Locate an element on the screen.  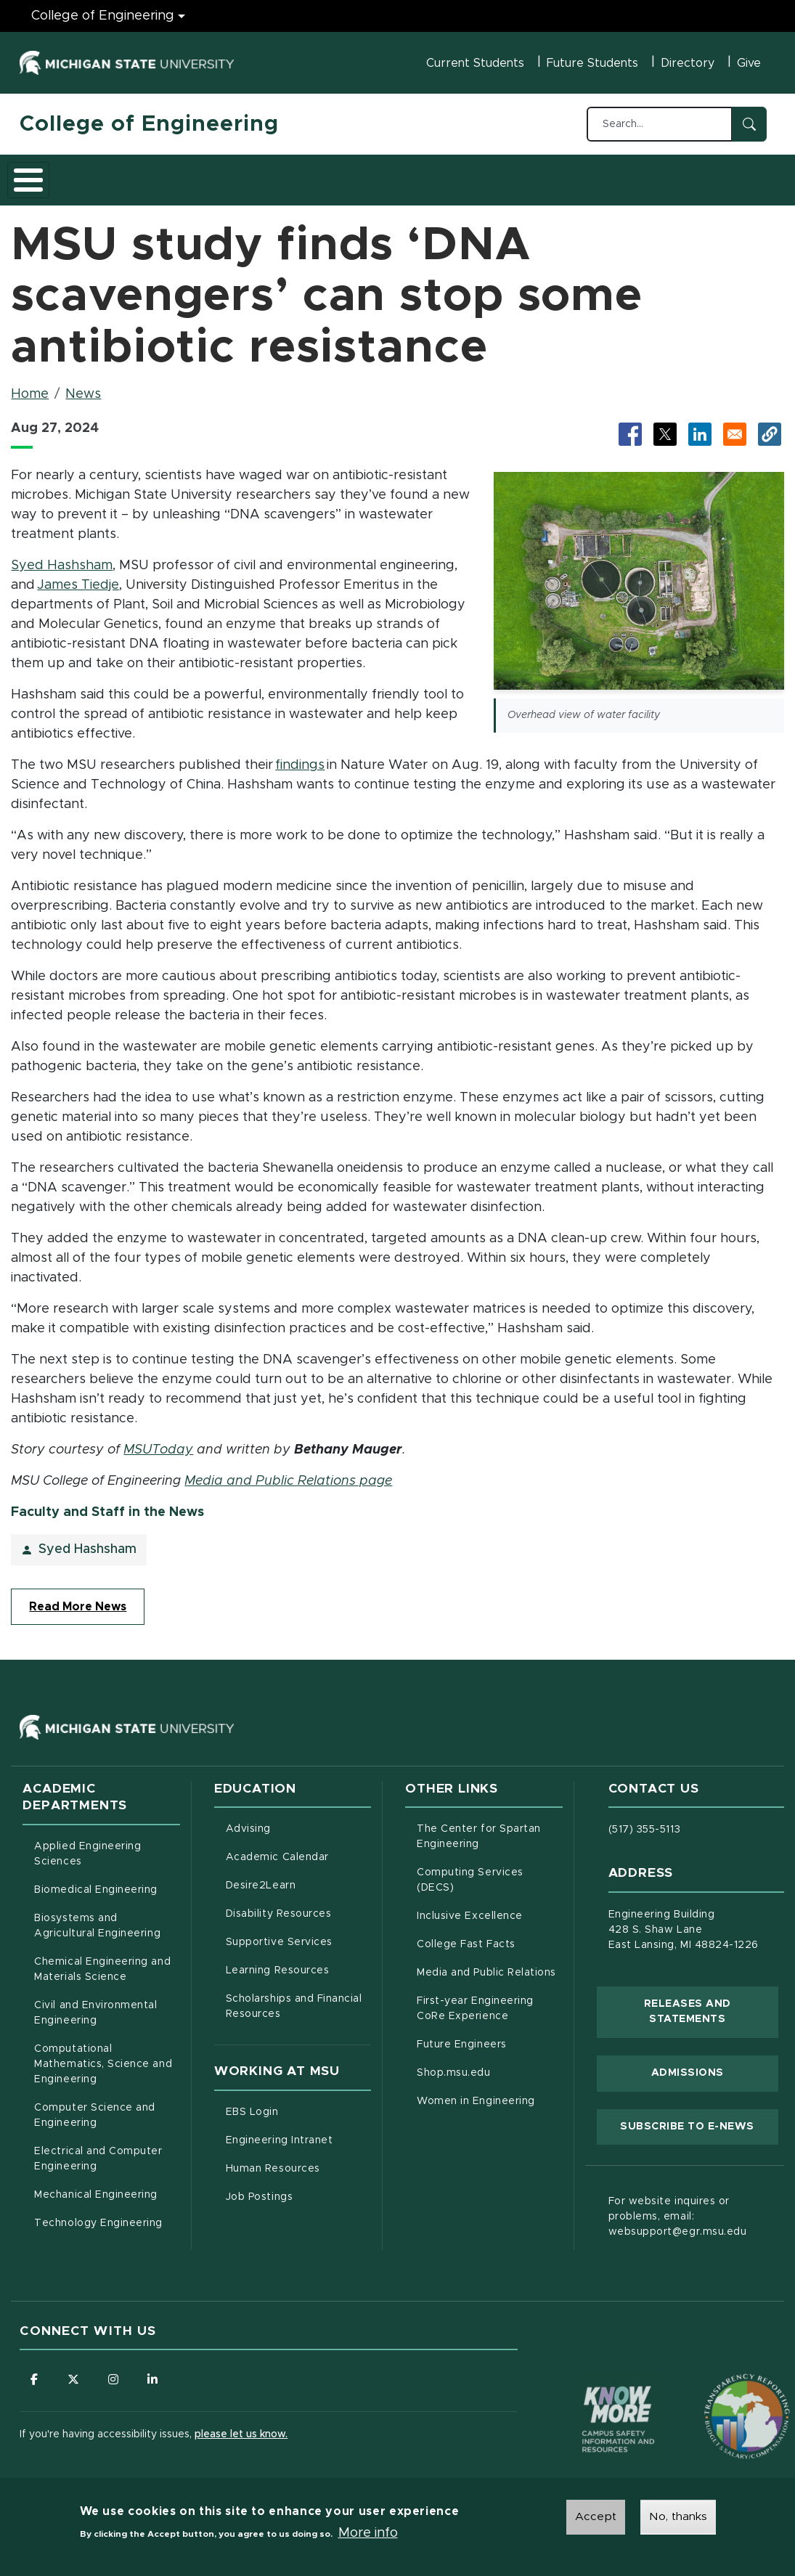
Alumni is located at coordinates (451, 175).